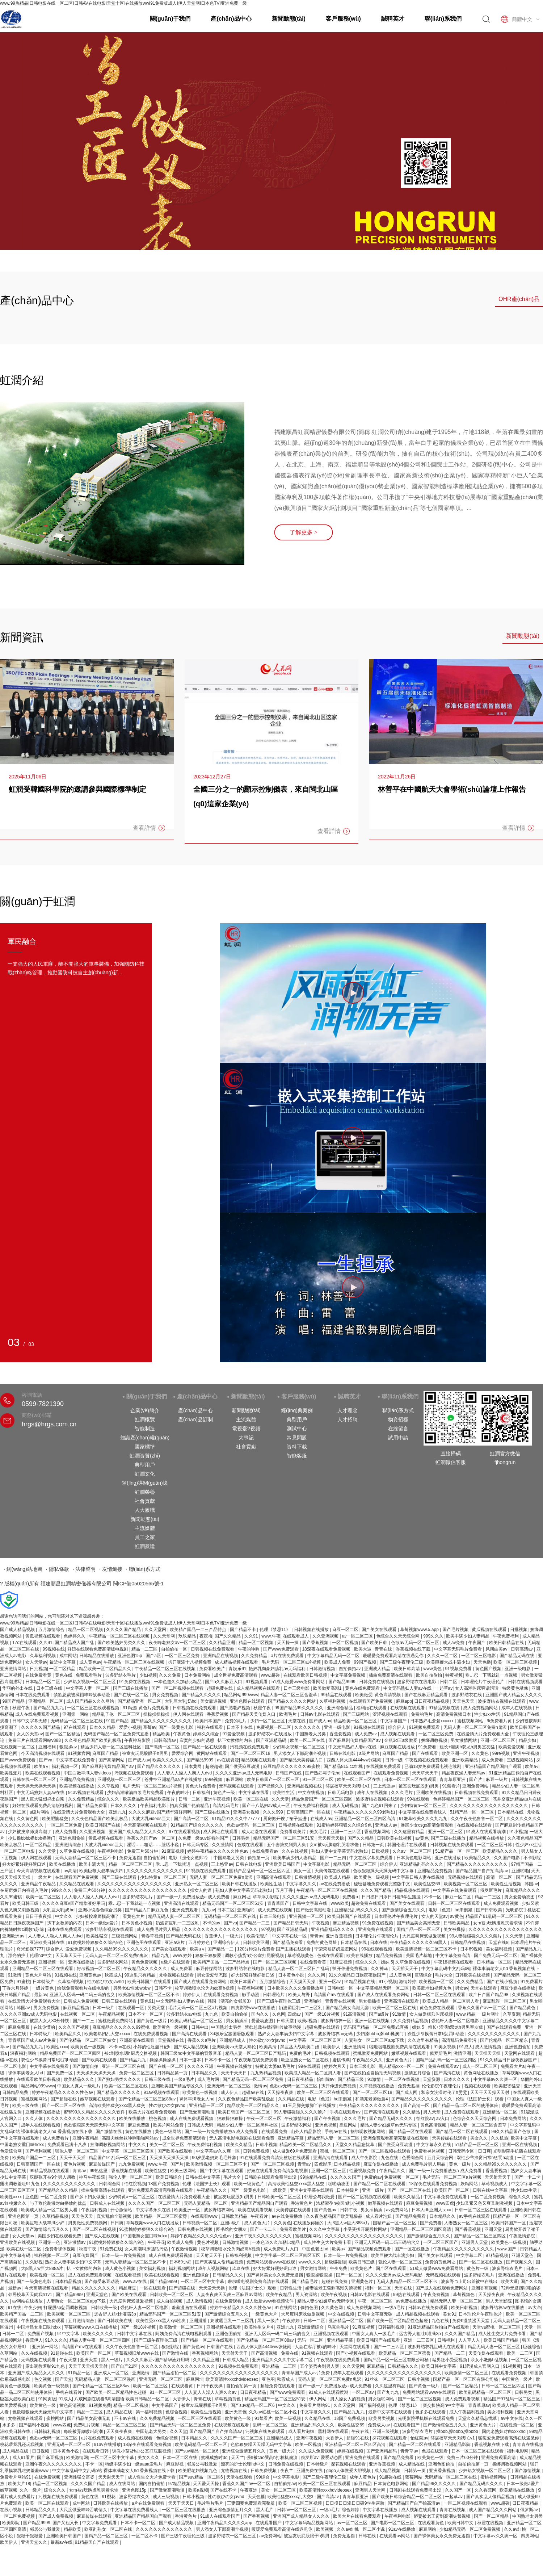 This screenshot has height=2576, width=543. What do you see at coordinates (468, 1942) in the screenshot?
I see `日韩精品在线视频` at bounding box center [468, 1942].